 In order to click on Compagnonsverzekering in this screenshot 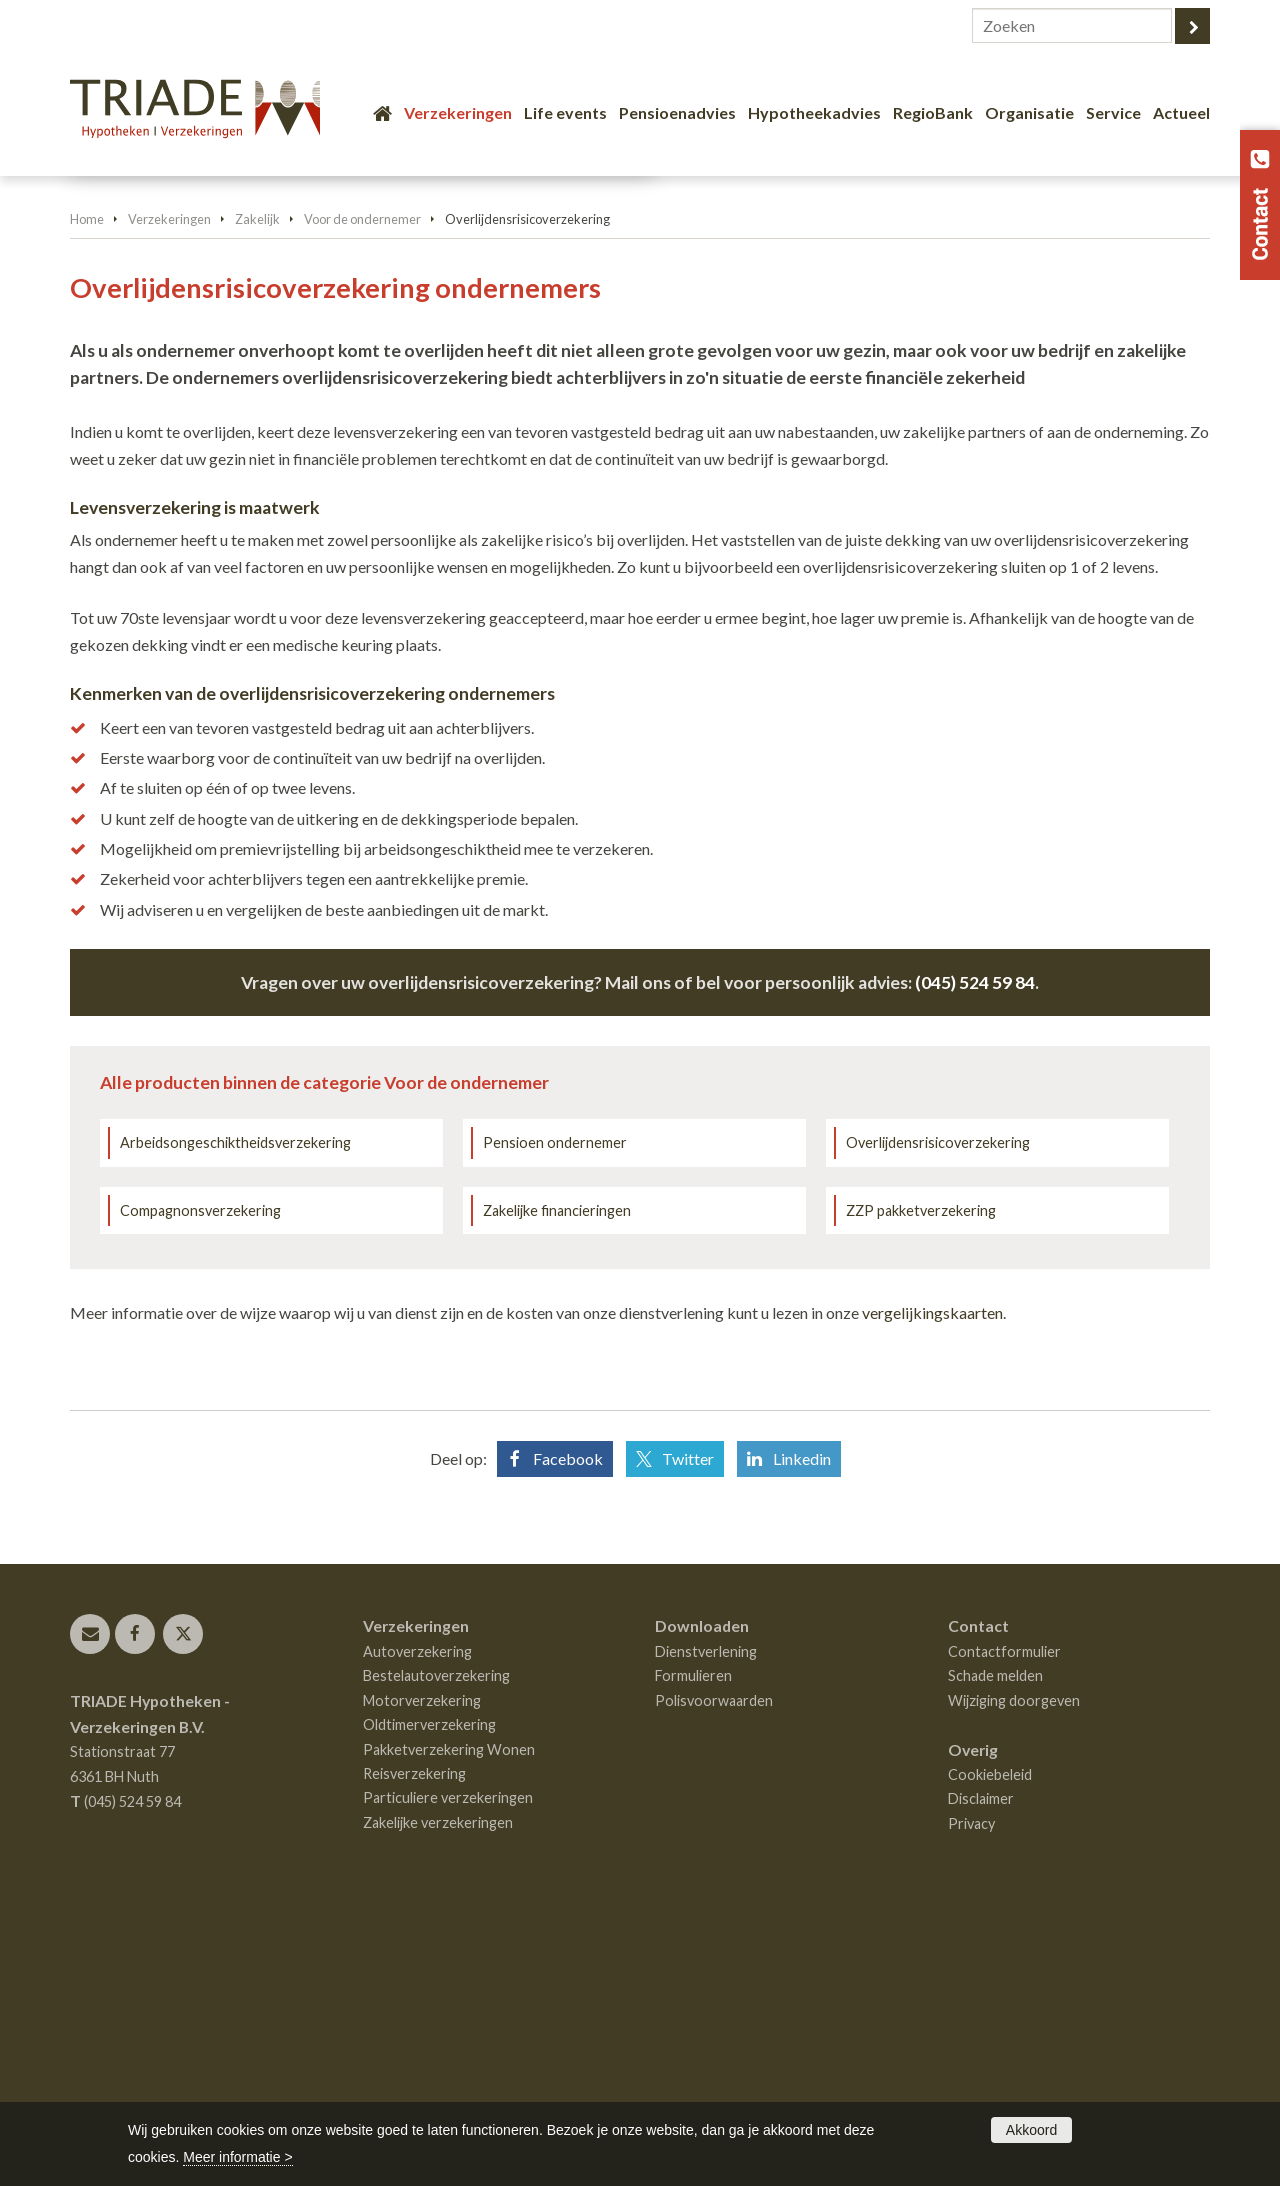, I will do `click(200, 1480)`.